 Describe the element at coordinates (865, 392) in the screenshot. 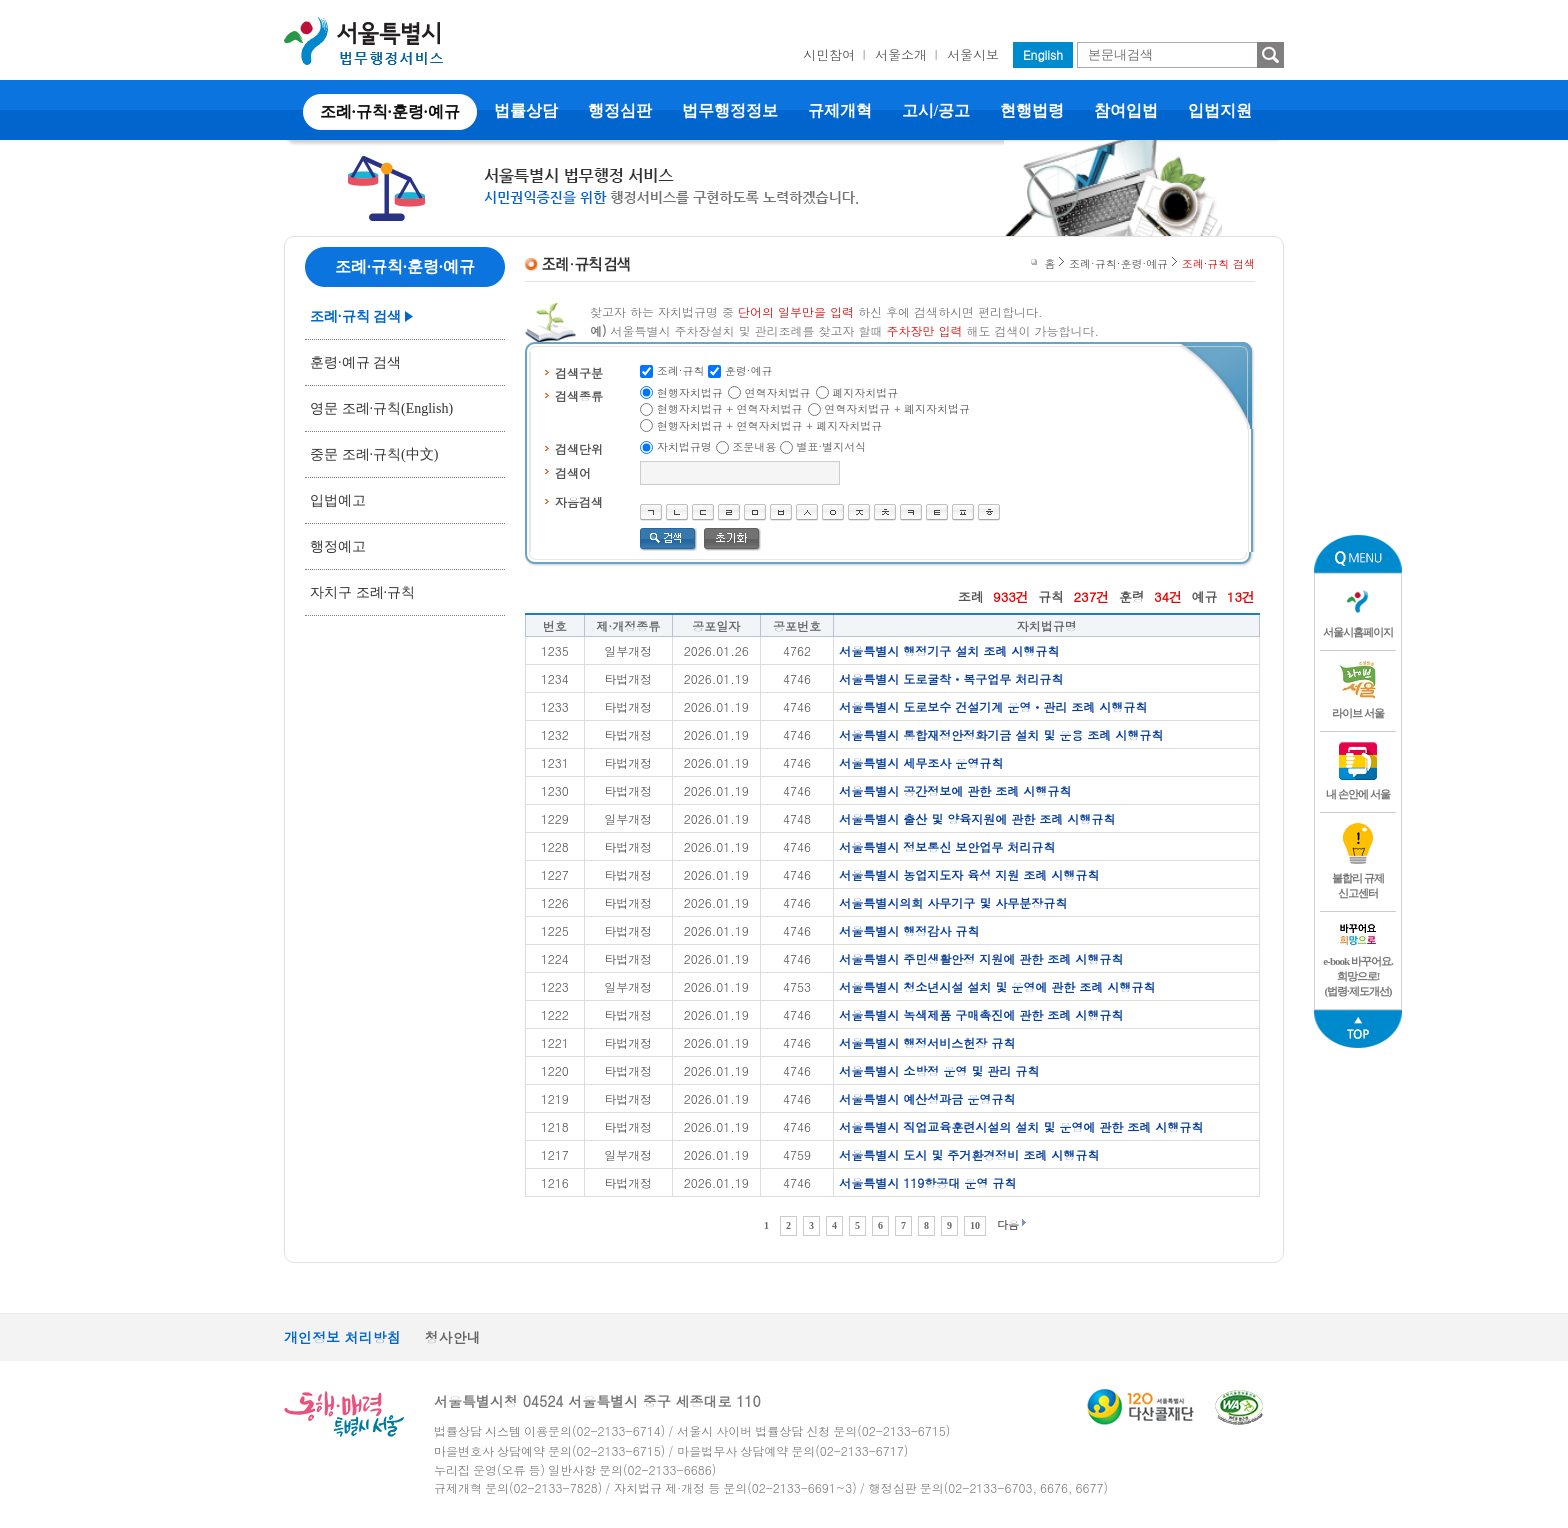

I see `폐지자치법규` at that location.